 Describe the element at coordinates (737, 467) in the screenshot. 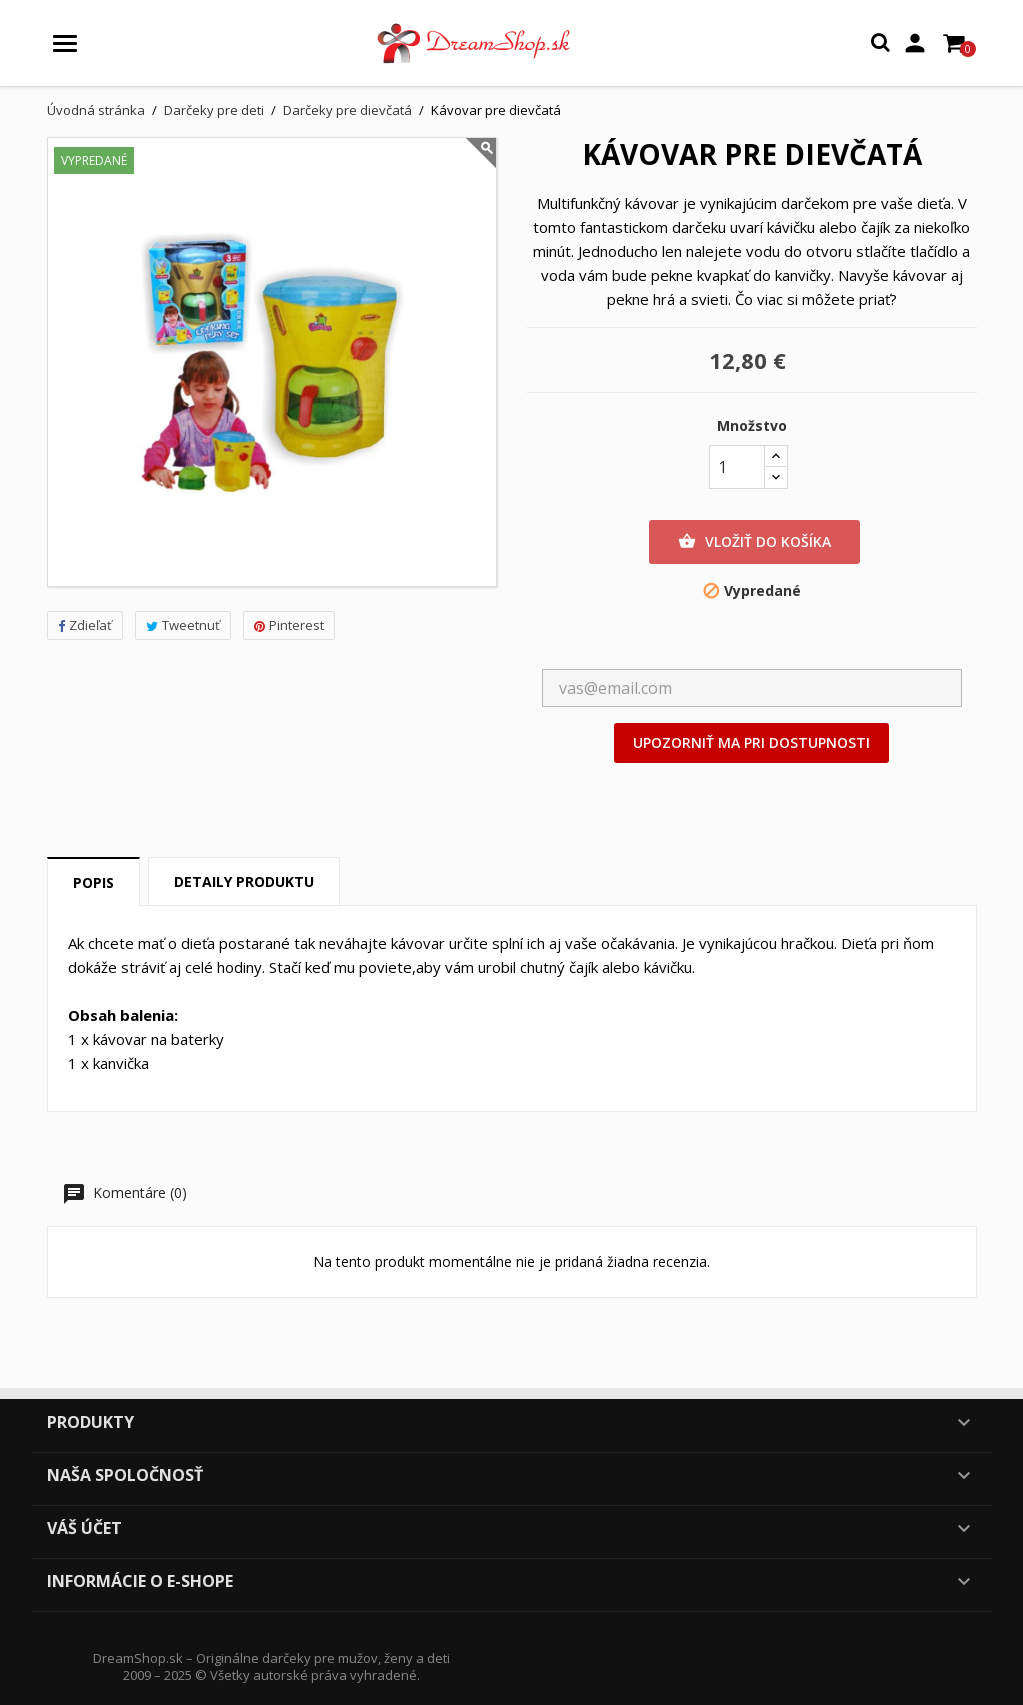

I see `[Množstvo]` at that location.